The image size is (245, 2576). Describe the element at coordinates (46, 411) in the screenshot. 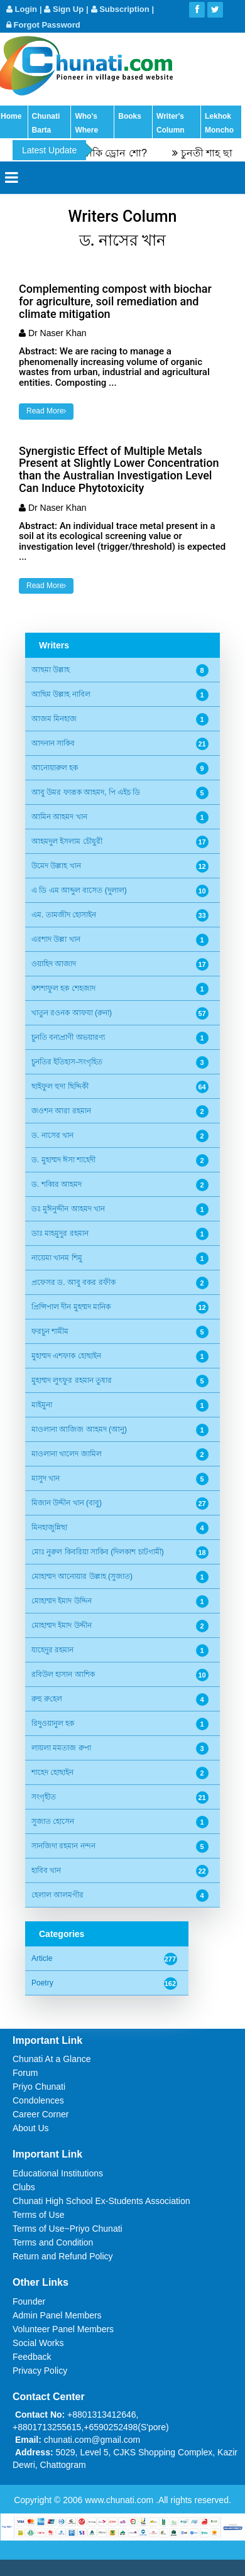

I see `Read More` at that location.